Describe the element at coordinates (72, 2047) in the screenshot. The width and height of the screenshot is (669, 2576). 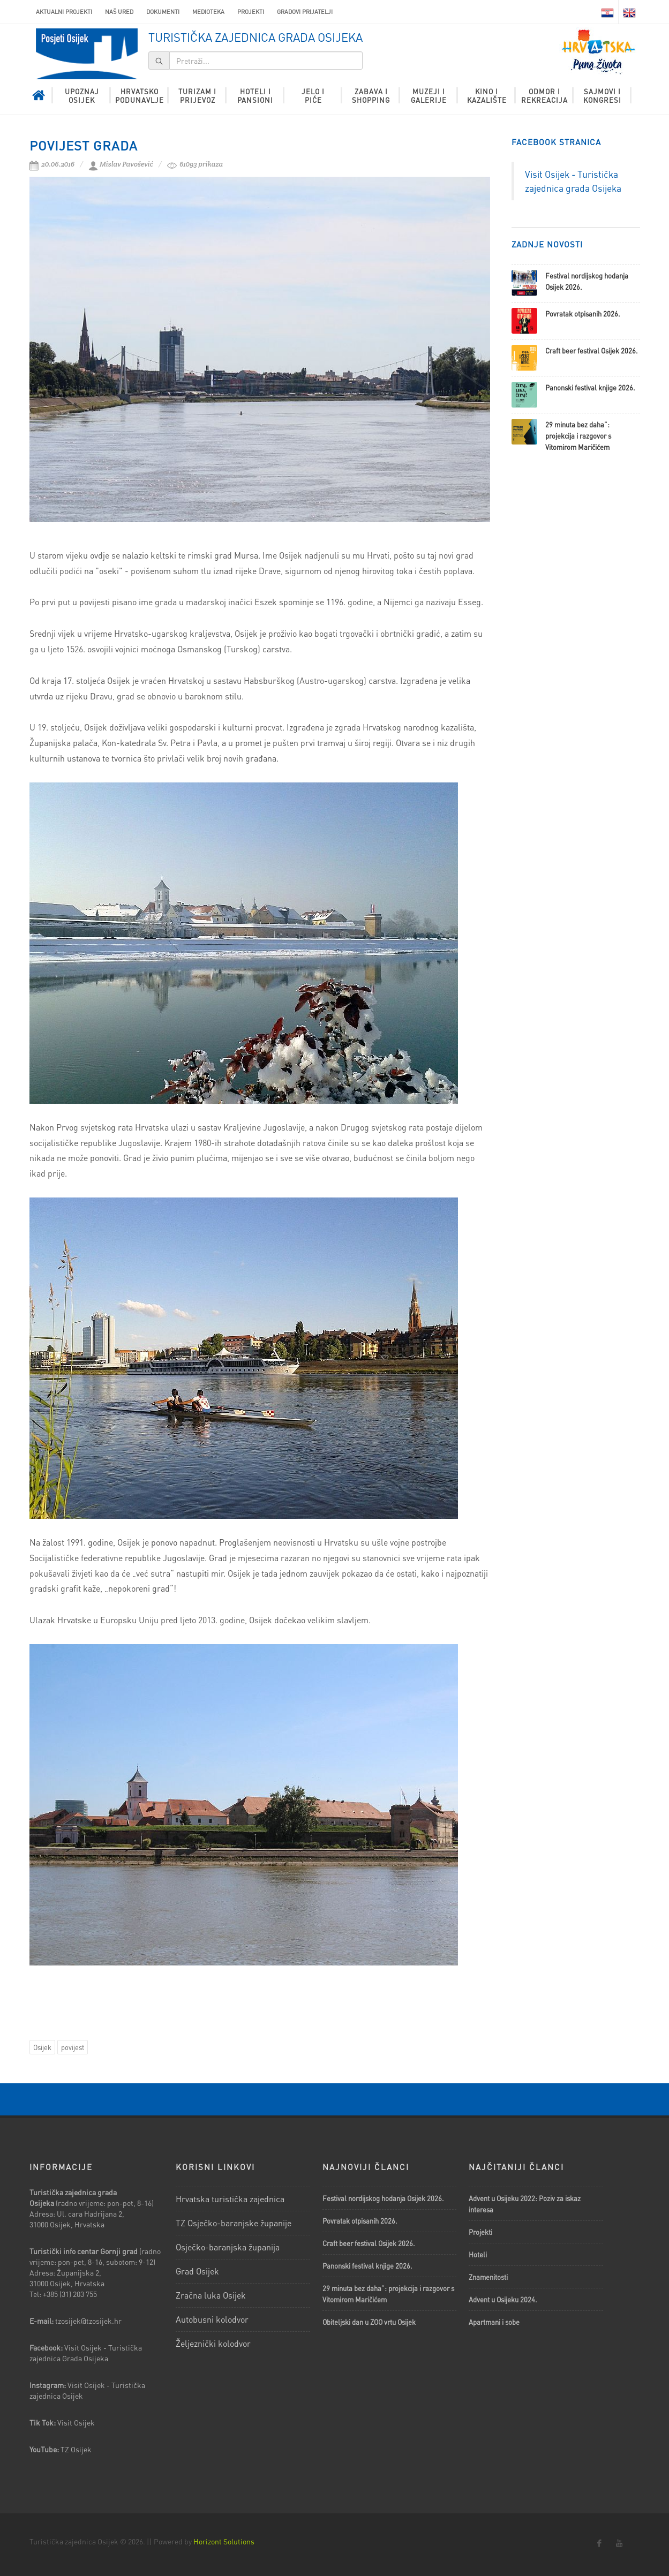
I see `povijest` at that location.